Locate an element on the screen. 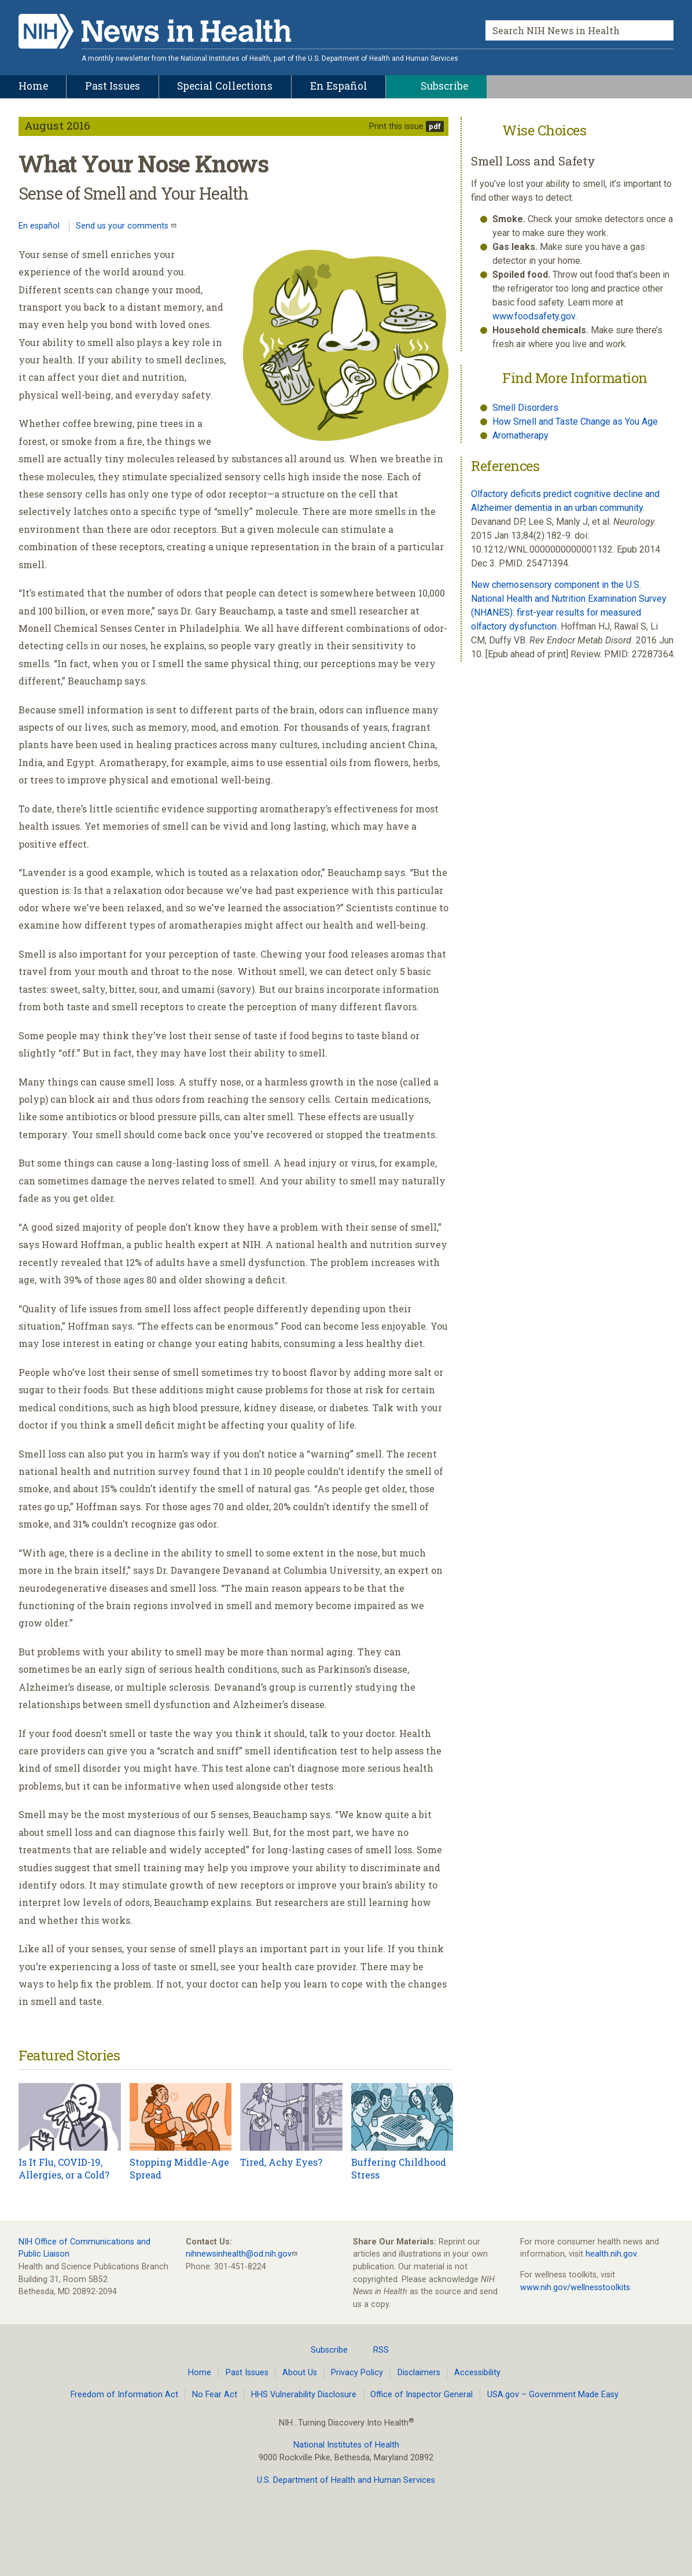 This screenshot has width=692, height=2576. www.nih.gov/wellnesstoolkits is located at coordinates (575, 2287).